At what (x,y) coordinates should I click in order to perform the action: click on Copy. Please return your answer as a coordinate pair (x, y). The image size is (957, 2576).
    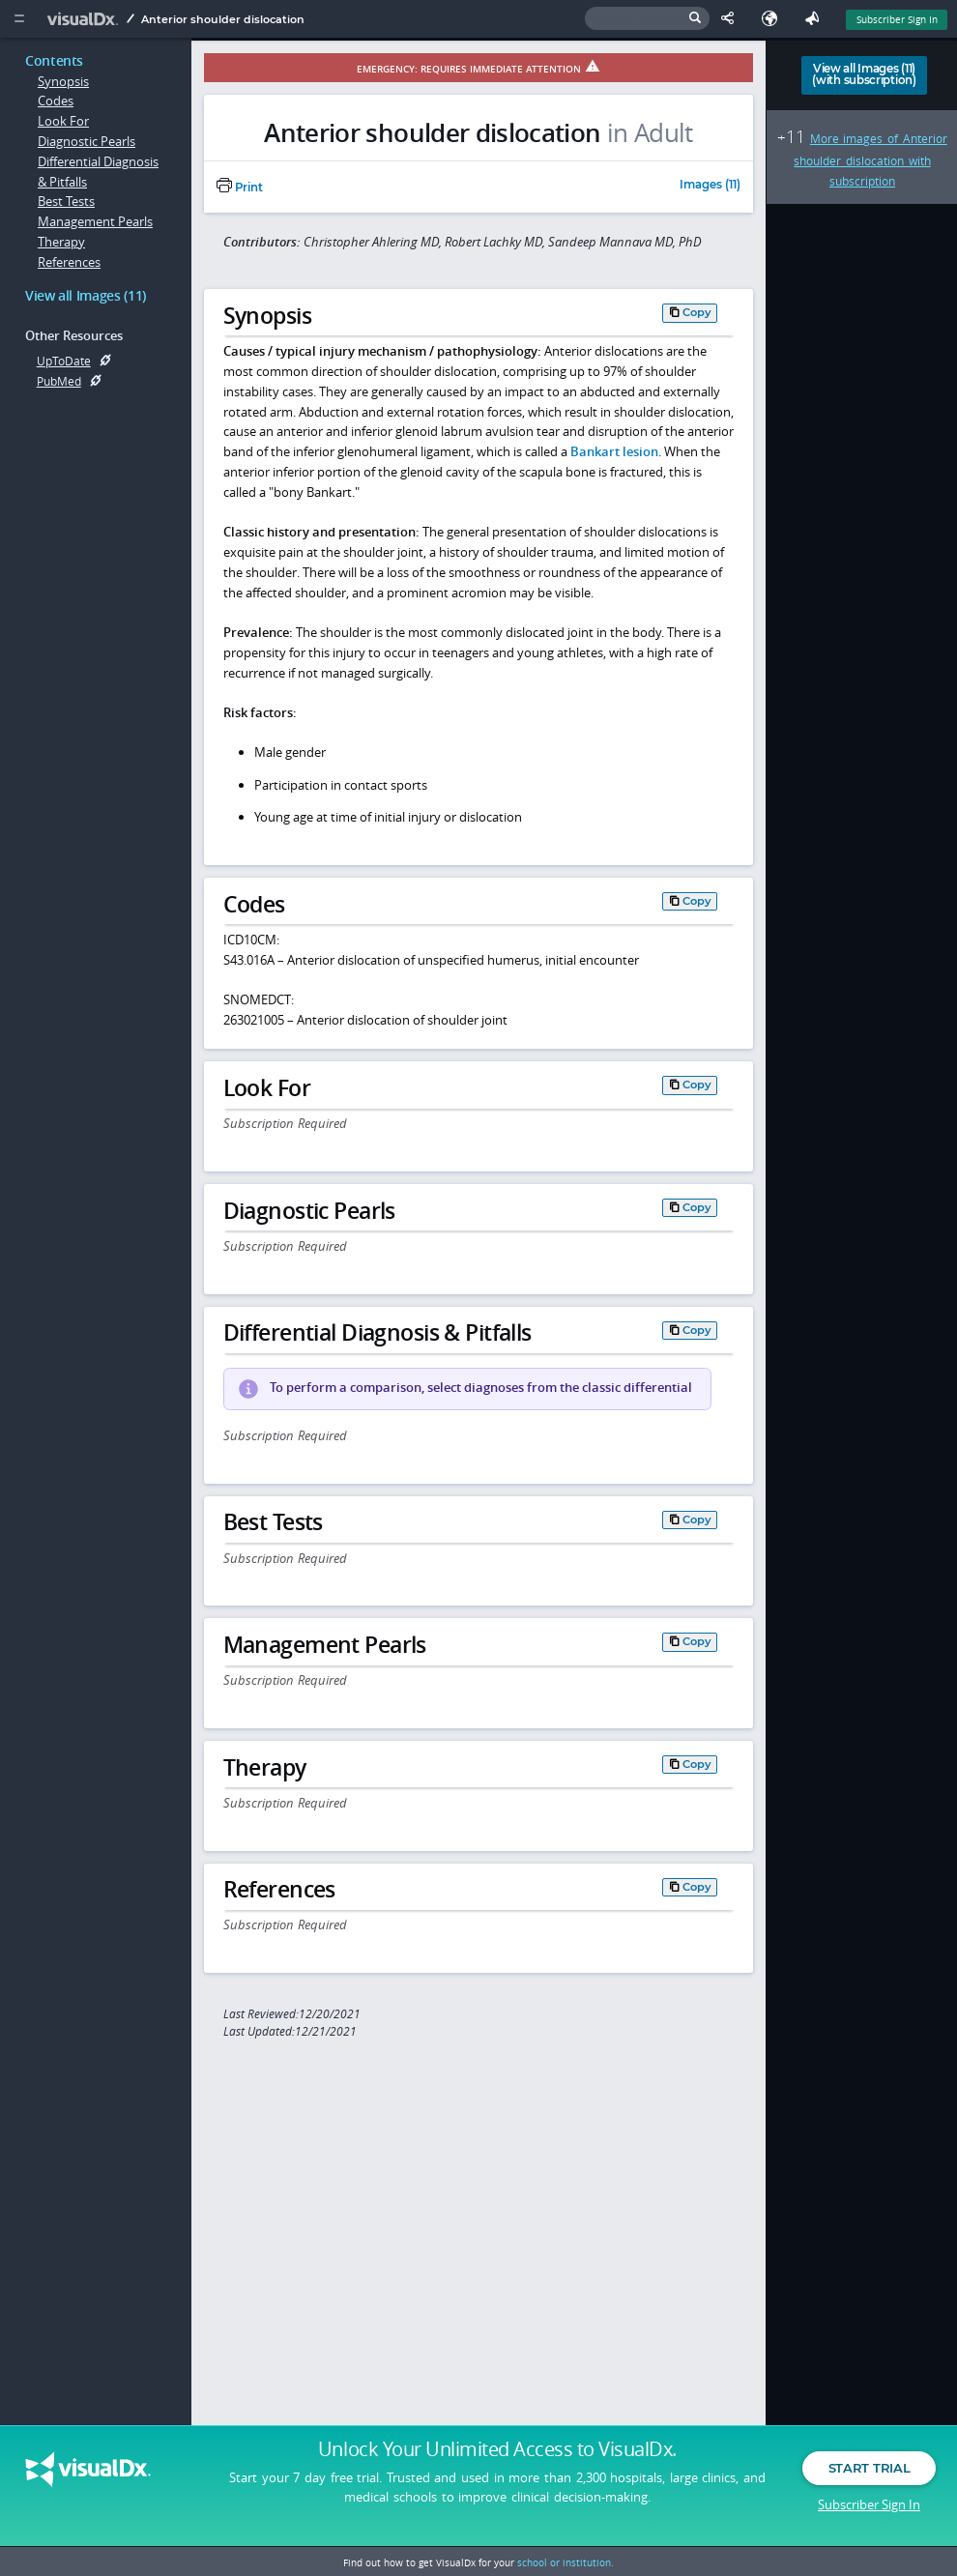
    Looking at the image, I should click on (696, 312).